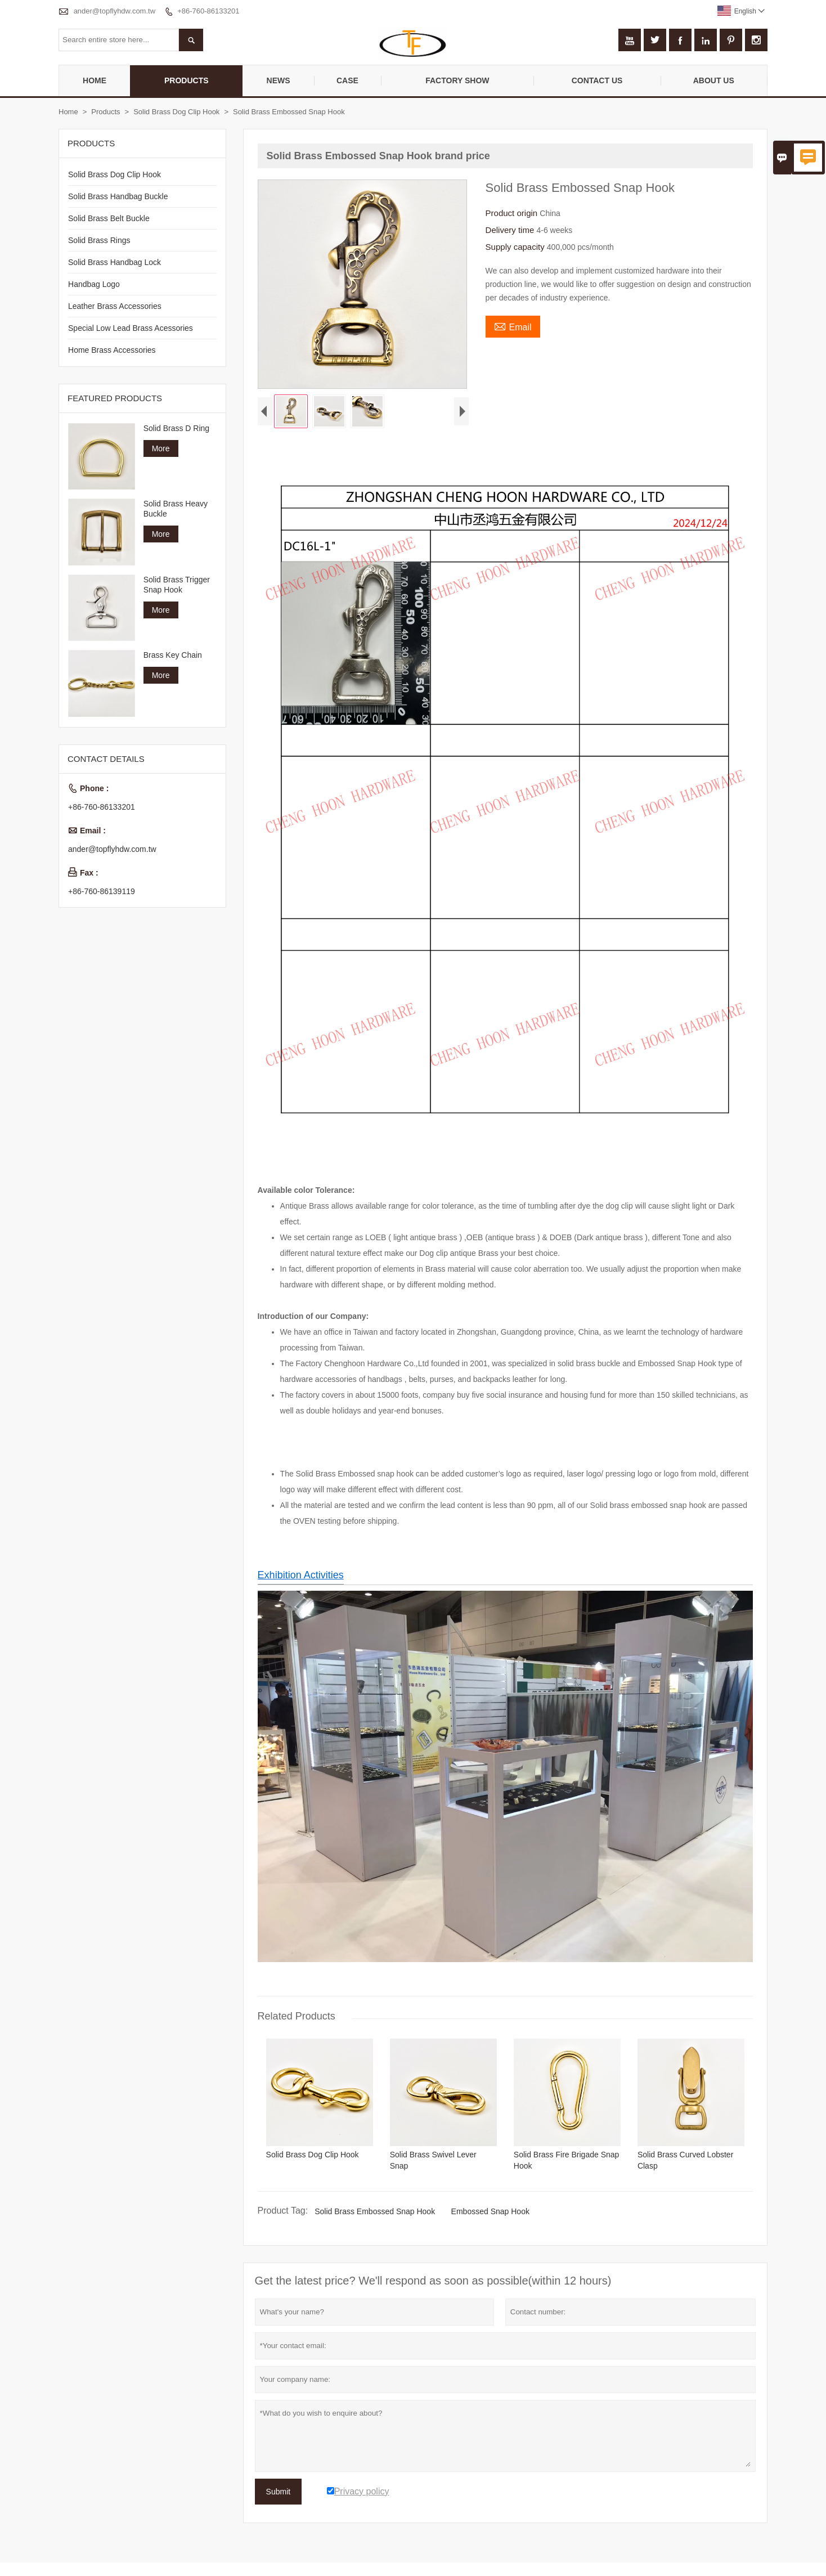  I want to click on Submit, so click(278, 2493).